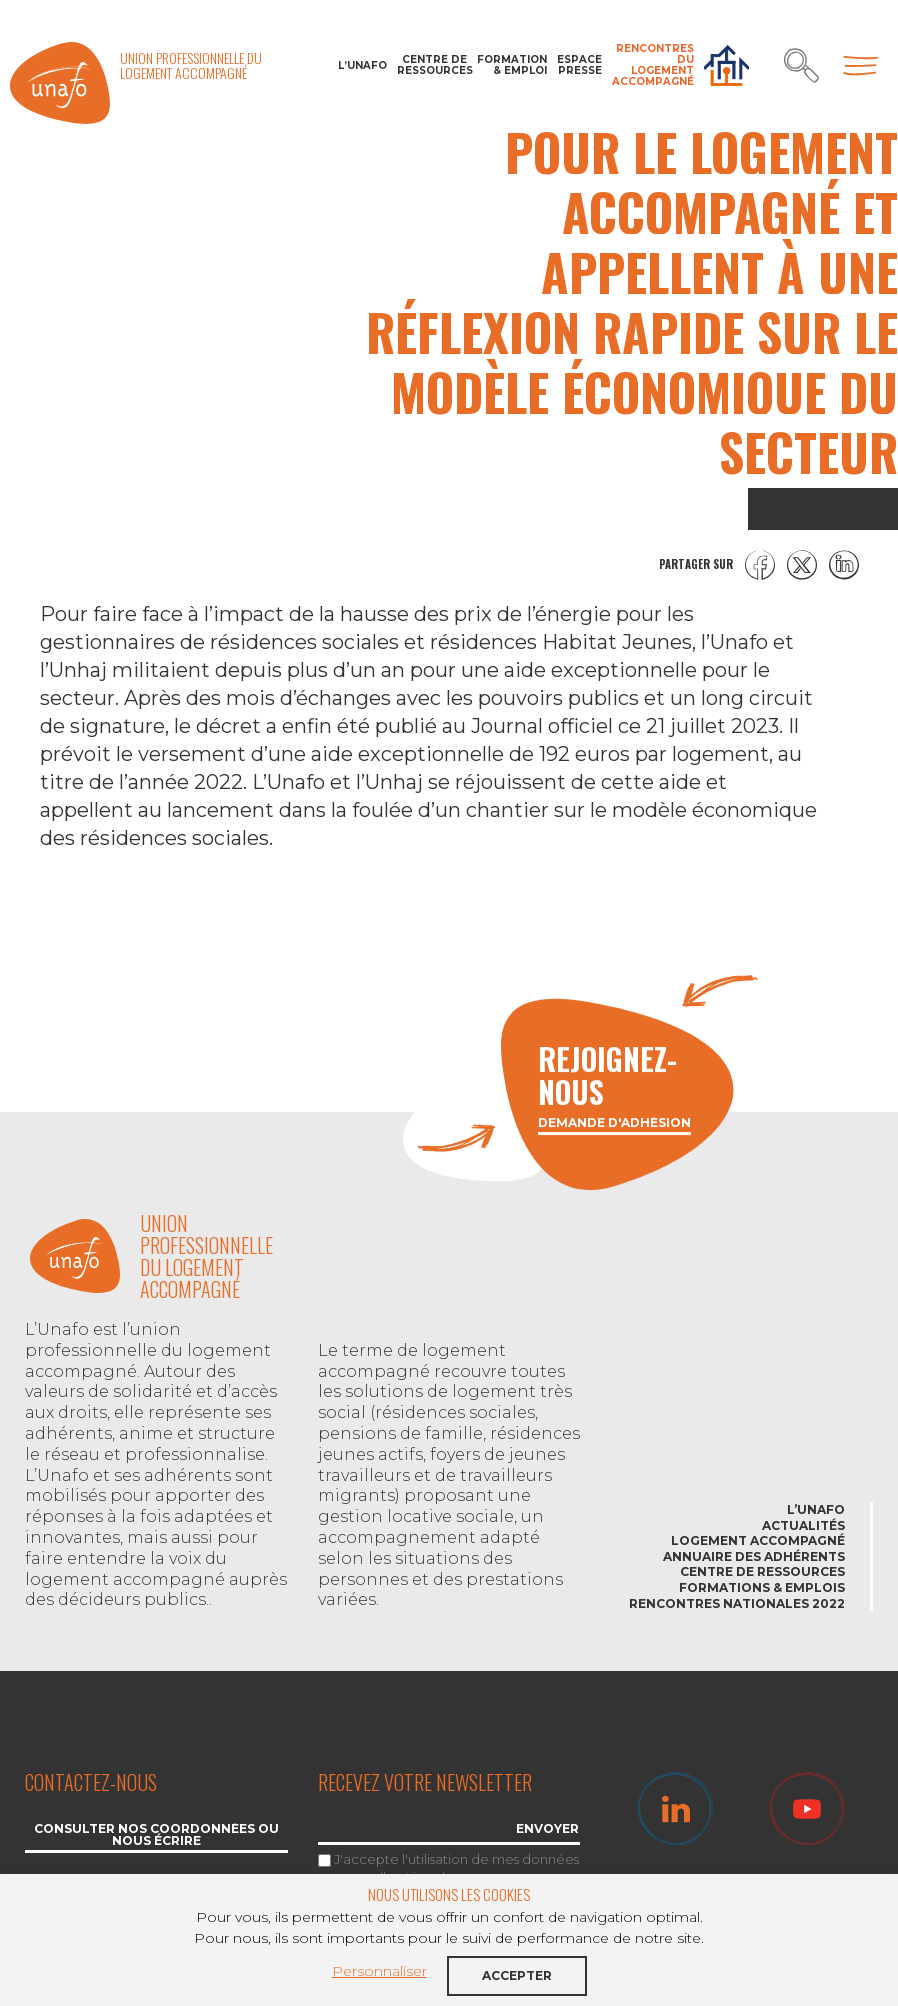 The width and height of the screenshot is (898, 2006). I want to click on Espace Presse, so click(579, 65).